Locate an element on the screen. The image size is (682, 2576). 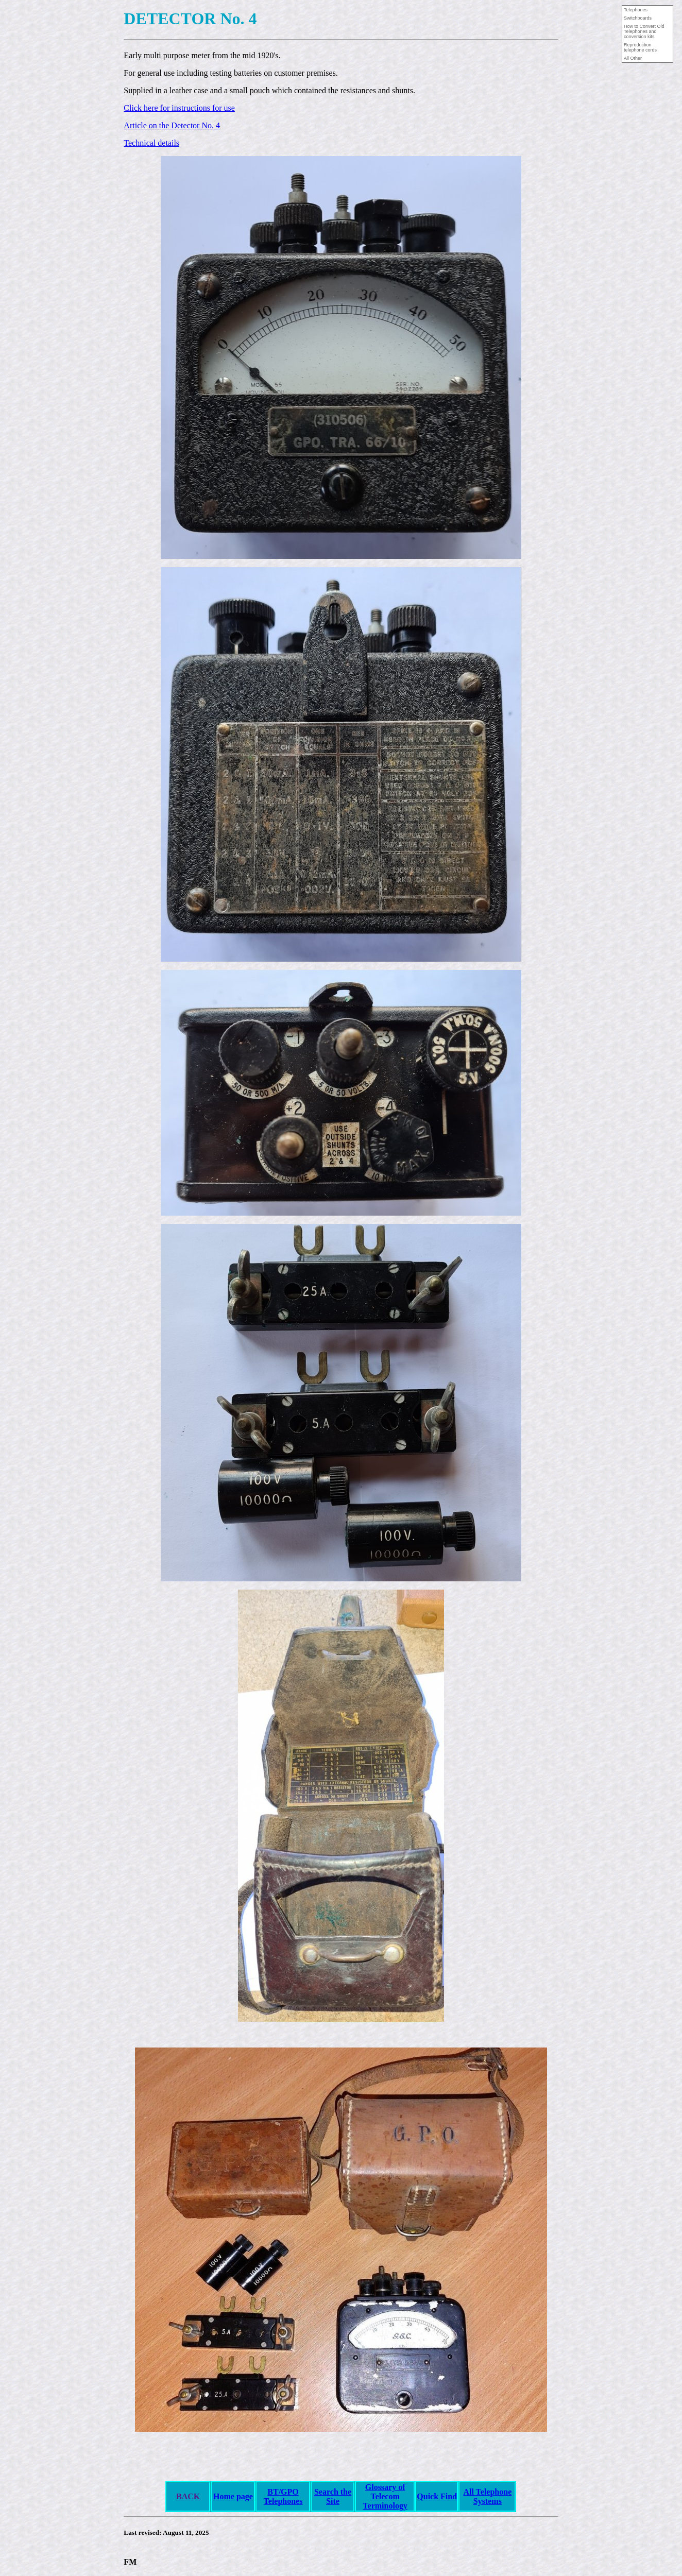
Search the Site is located at coordinates (332, 2496).